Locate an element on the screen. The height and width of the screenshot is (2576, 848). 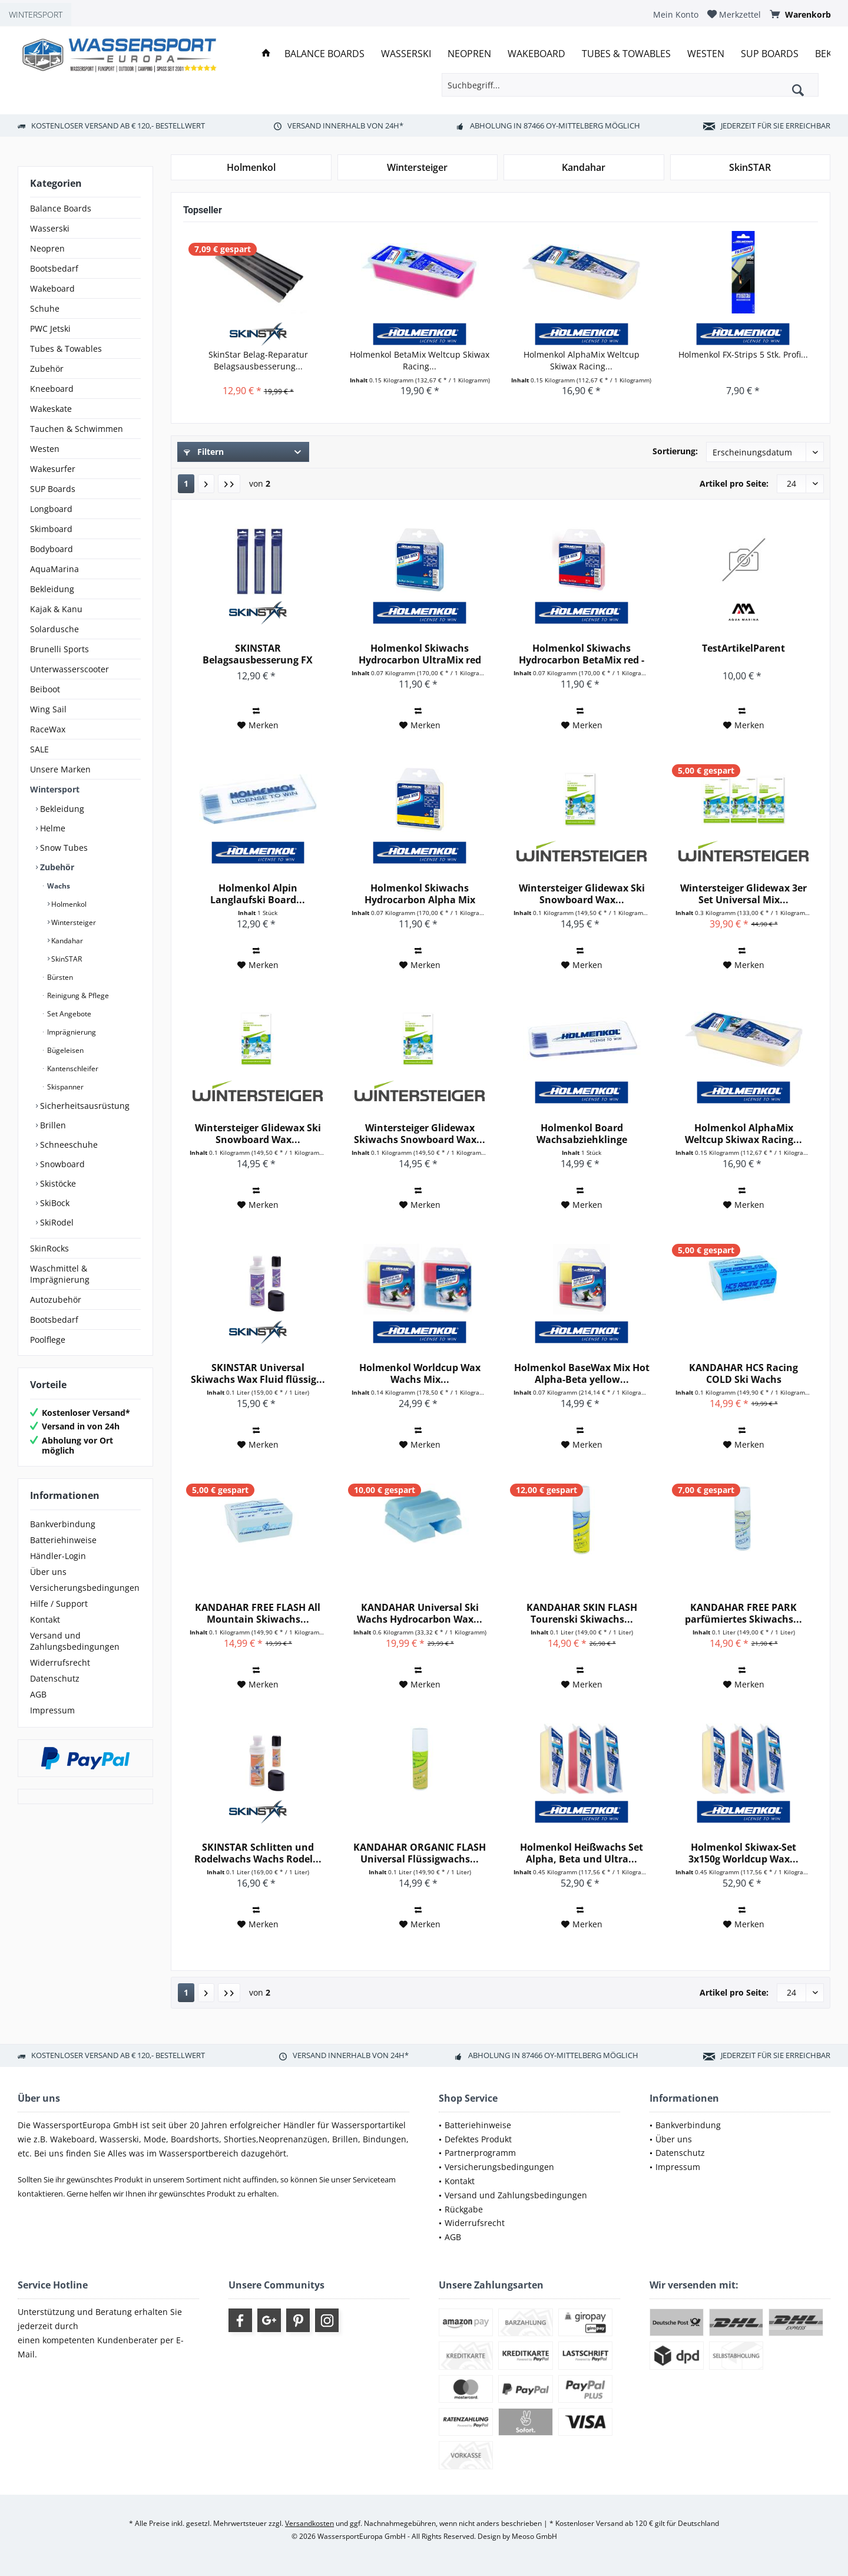
Holmenkol Skiwachs Hydrocarbon UltraMix red -... is located at coordinates (420, 654).